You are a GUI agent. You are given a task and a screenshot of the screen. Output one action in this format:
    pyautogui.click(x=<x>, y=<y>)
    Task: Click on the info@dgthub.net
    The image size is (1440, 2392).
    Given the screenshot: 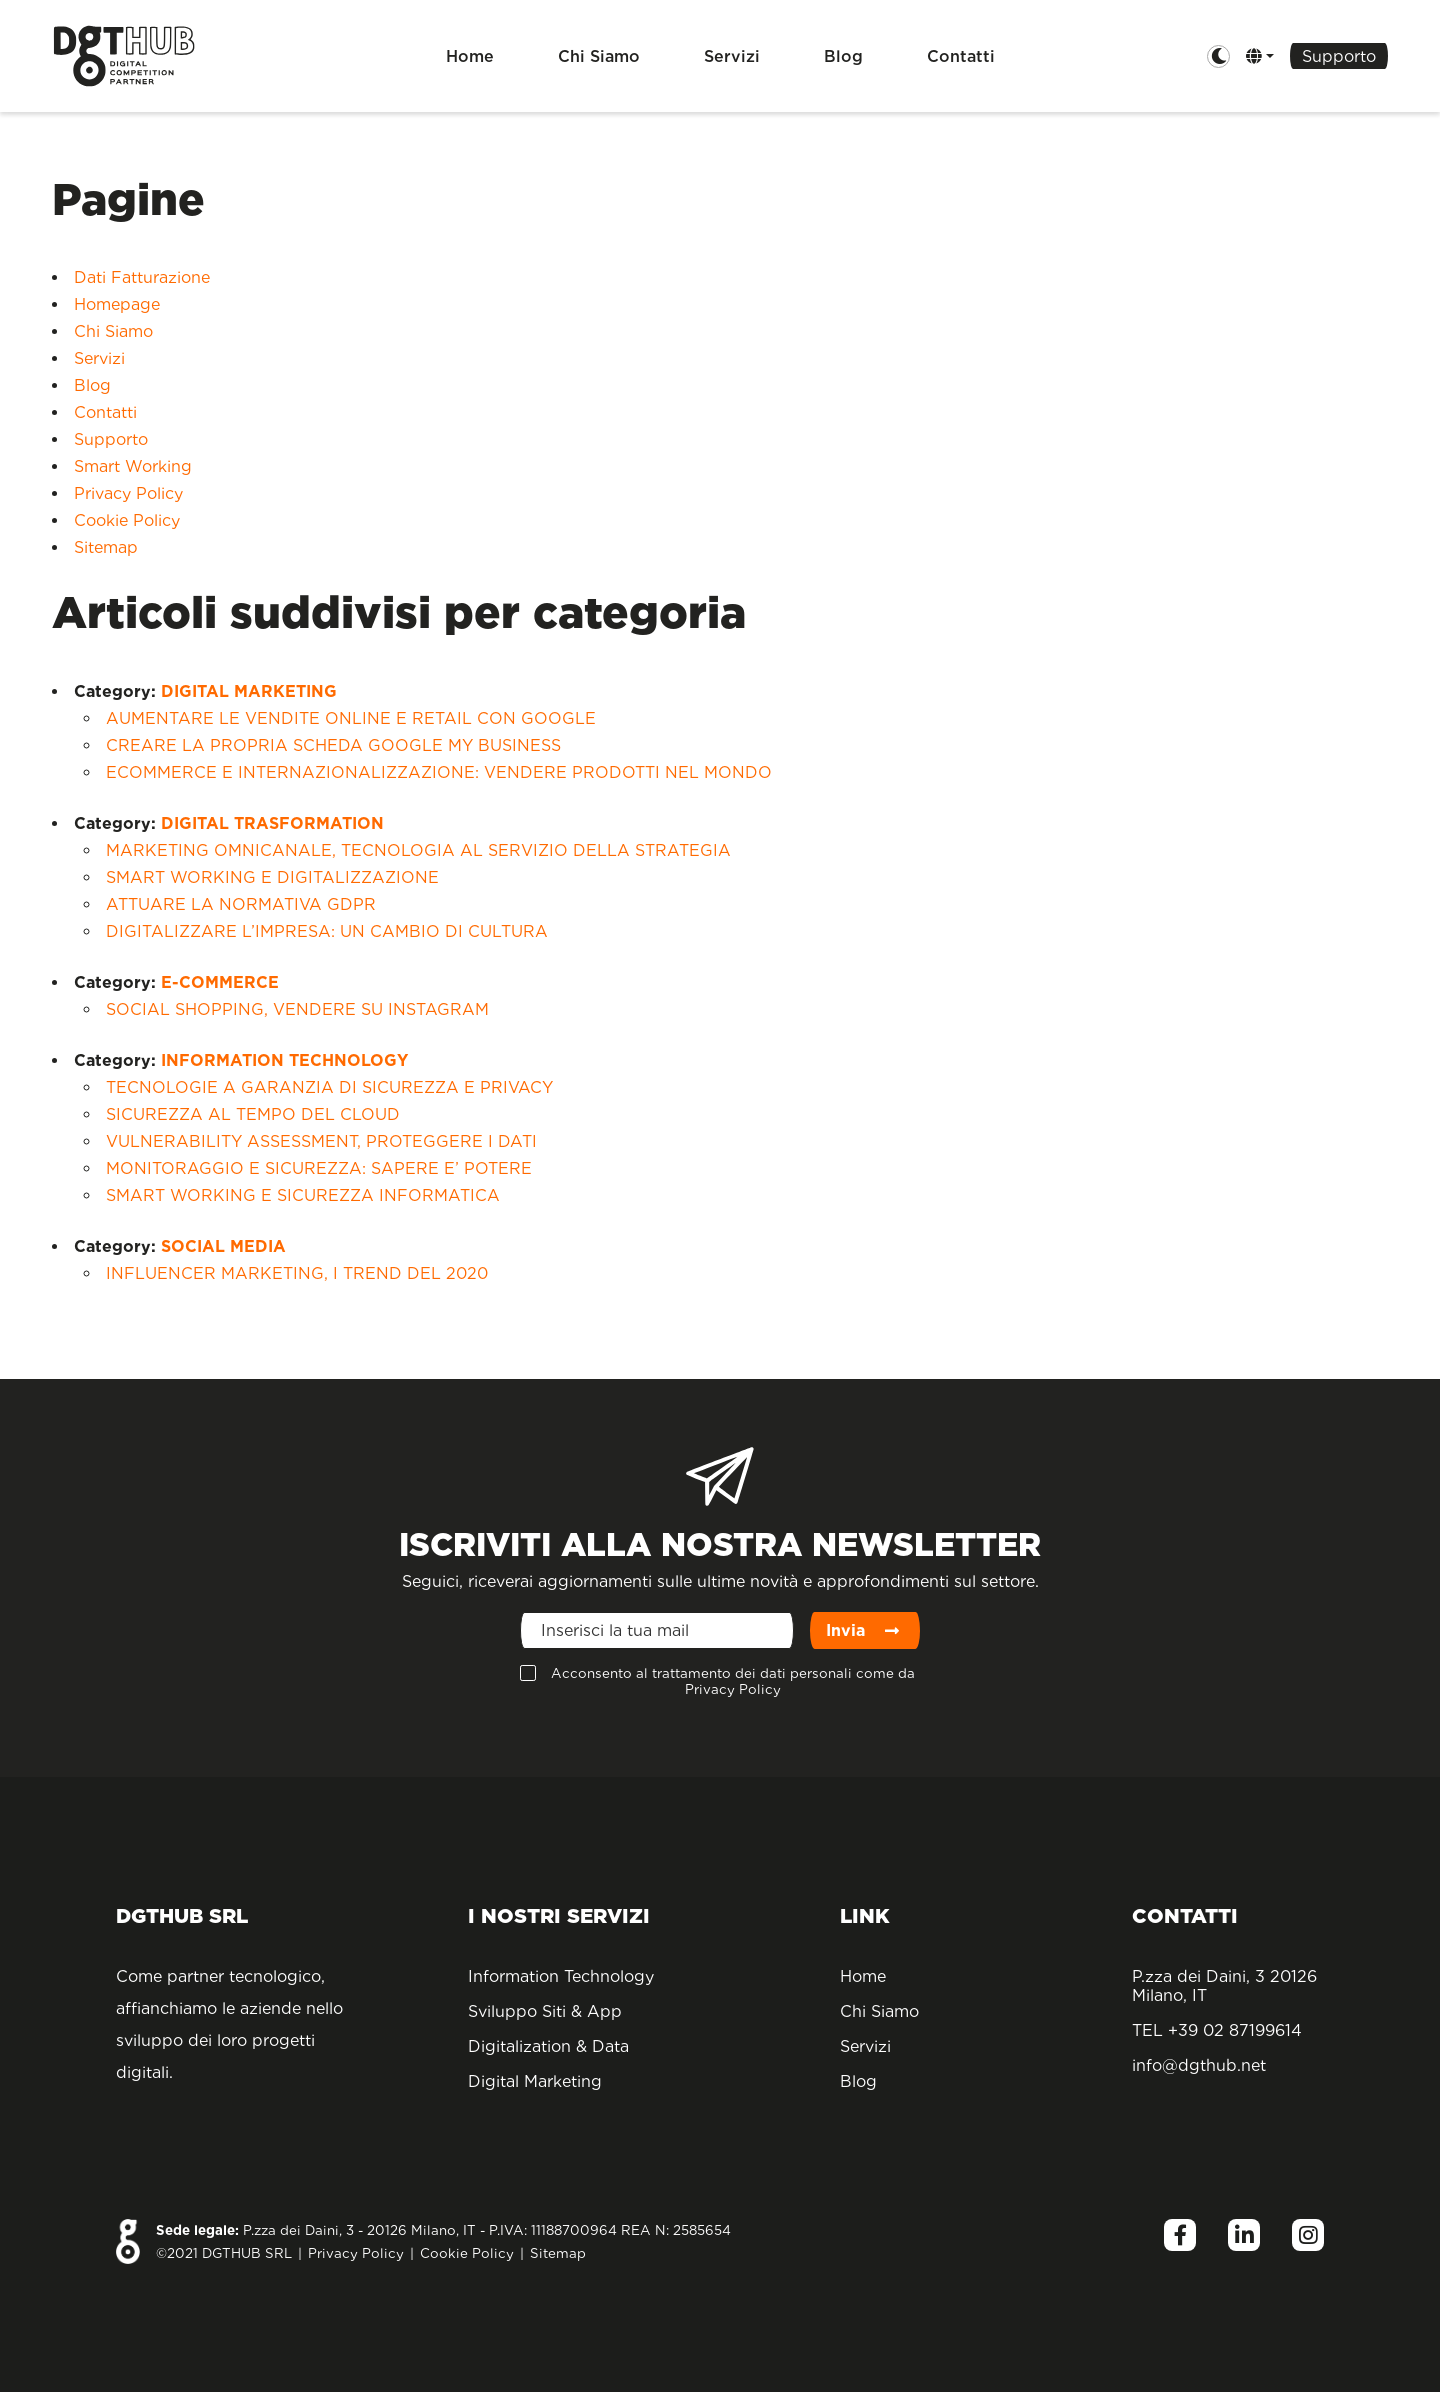 What is the action you would take?
    pyautogui.click(x=1199, y=2065)
    